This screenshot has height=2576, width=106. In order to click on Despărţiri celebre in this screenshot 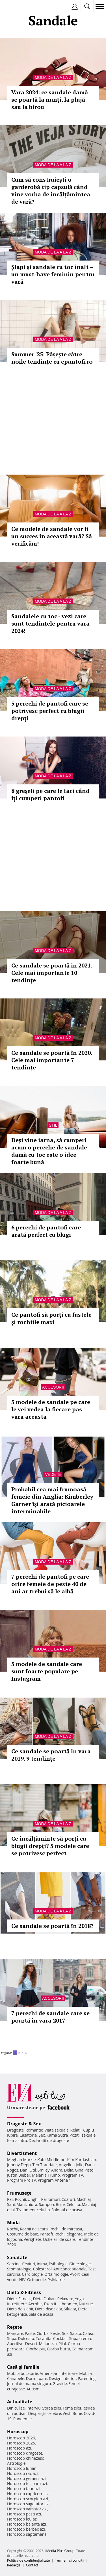, I will do `click(44, 2413)`.